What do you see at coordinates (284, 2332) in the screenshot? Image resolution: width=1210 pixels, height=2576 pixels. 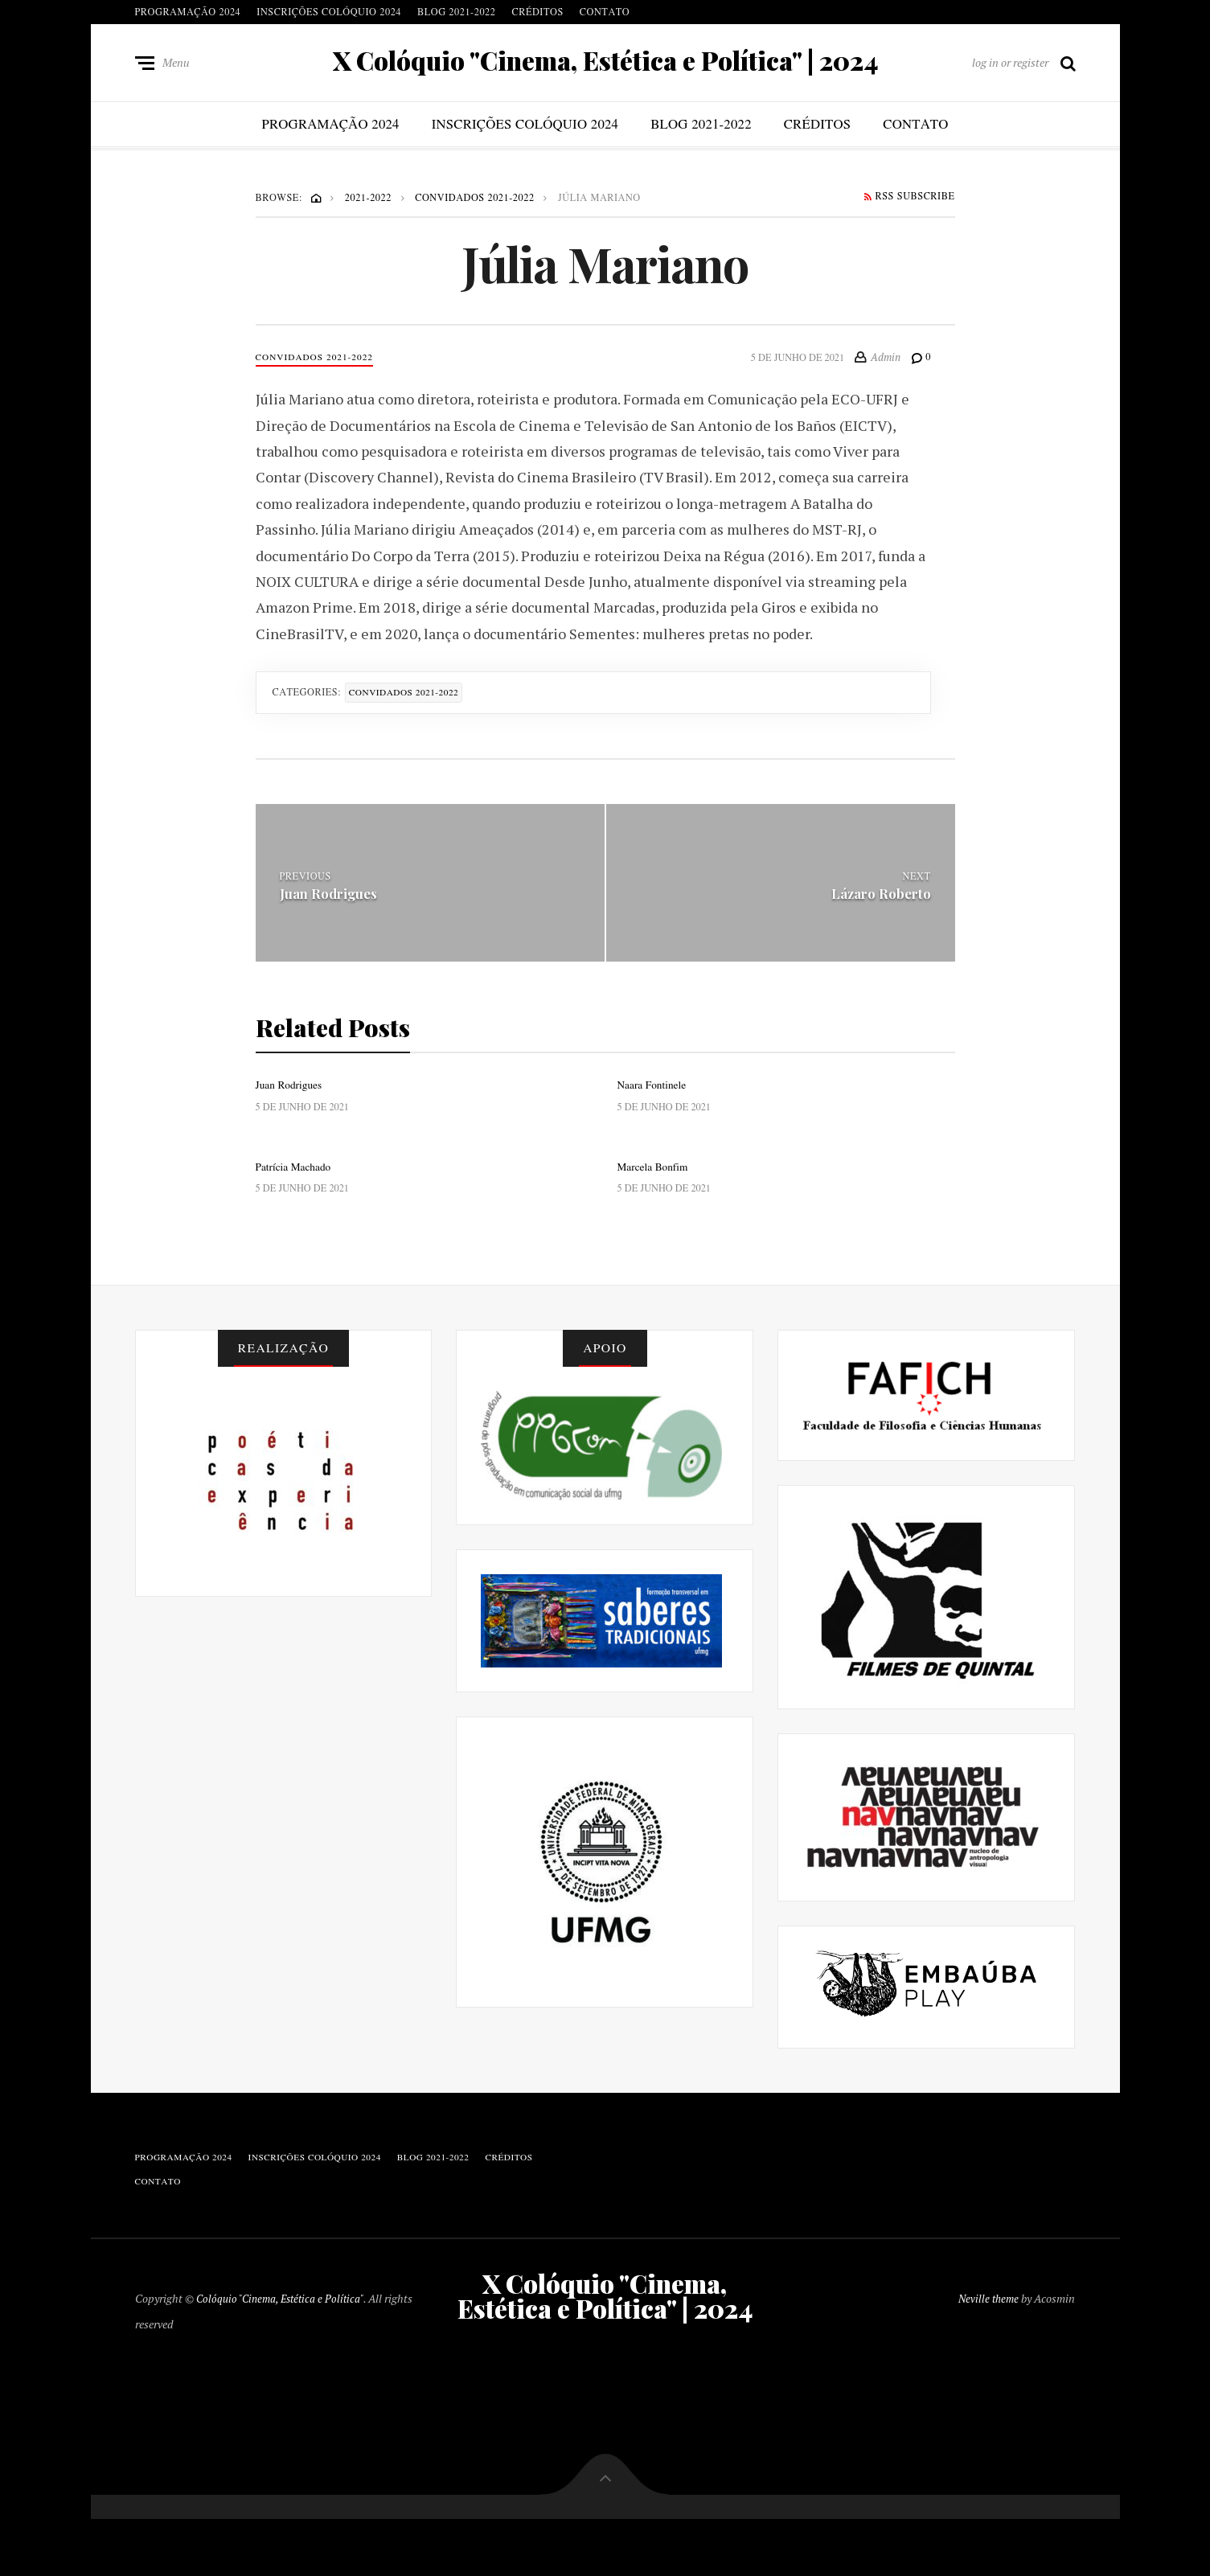 I see `Colóquio "Cinema, Estética e Política"` at bounding box center [284, 2332].